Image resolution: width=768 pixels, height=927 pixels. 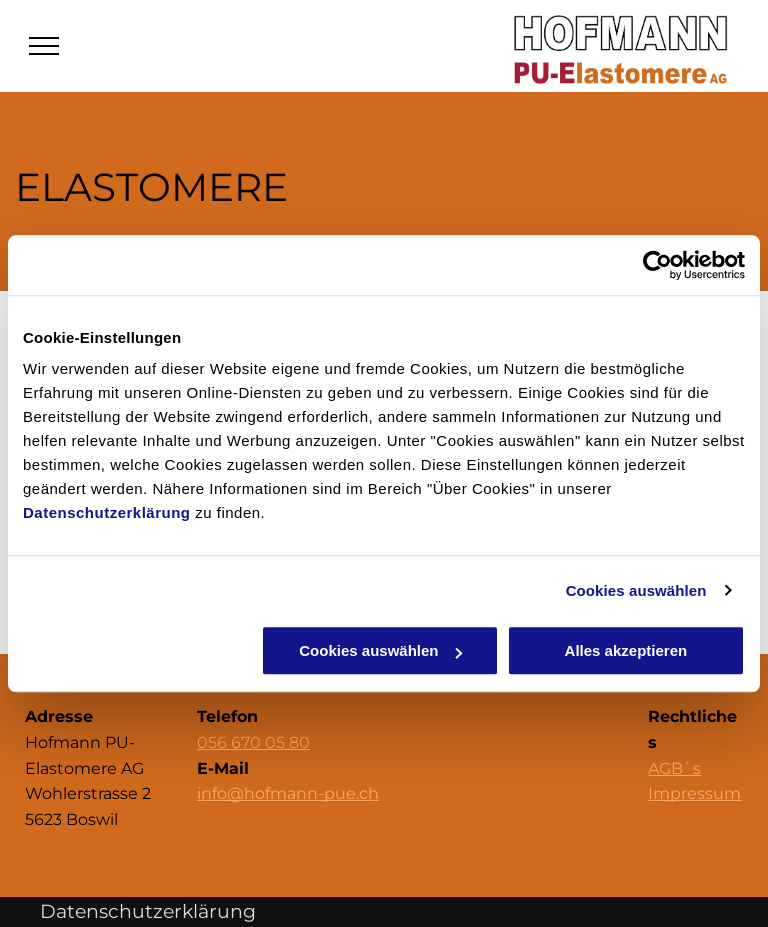 What do you see at coordinates (253, 742) in the screenshot?
I see `056 670 05 80` at bounding box center [253, 742].